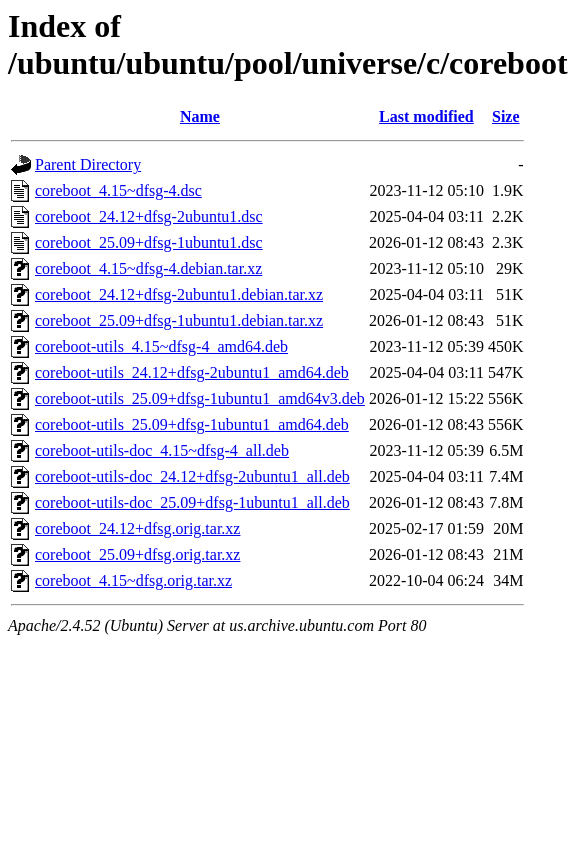  I want to click on coreboot-utils-doc_25.09+dfsg-1ubuntu1_all.deb, so click(192, 502).